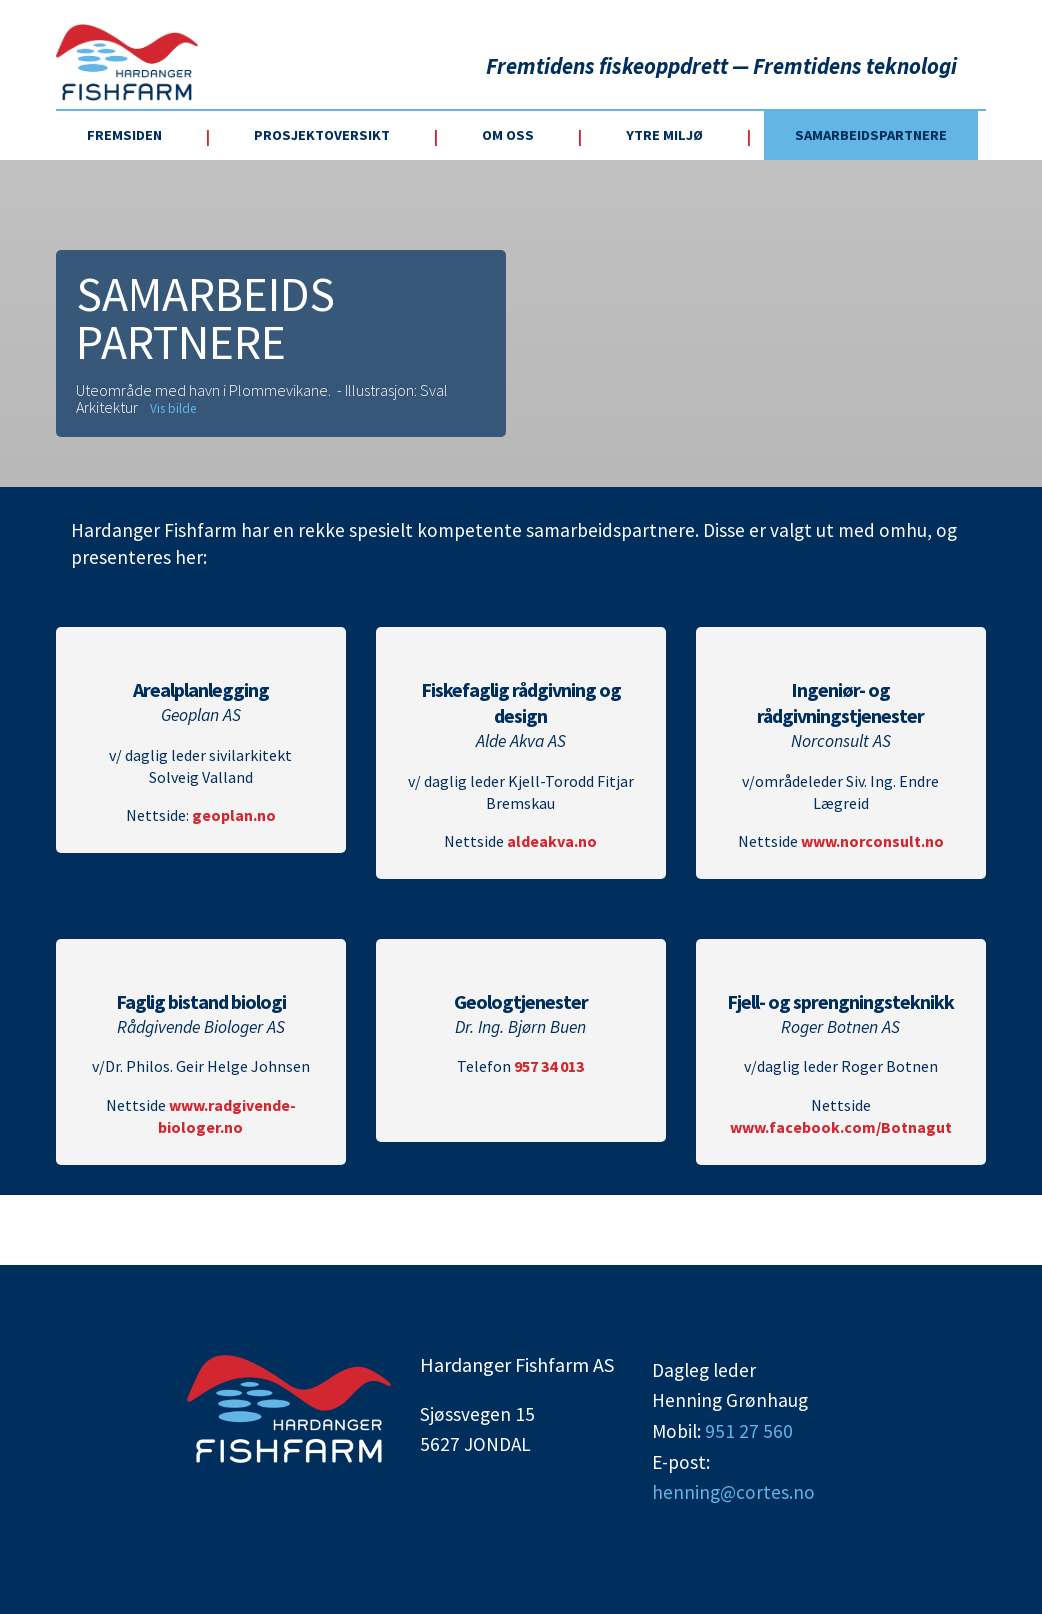  Describe the element at coordinates (173, 408) in the screenshot. I see `Vis bilde` at that location.